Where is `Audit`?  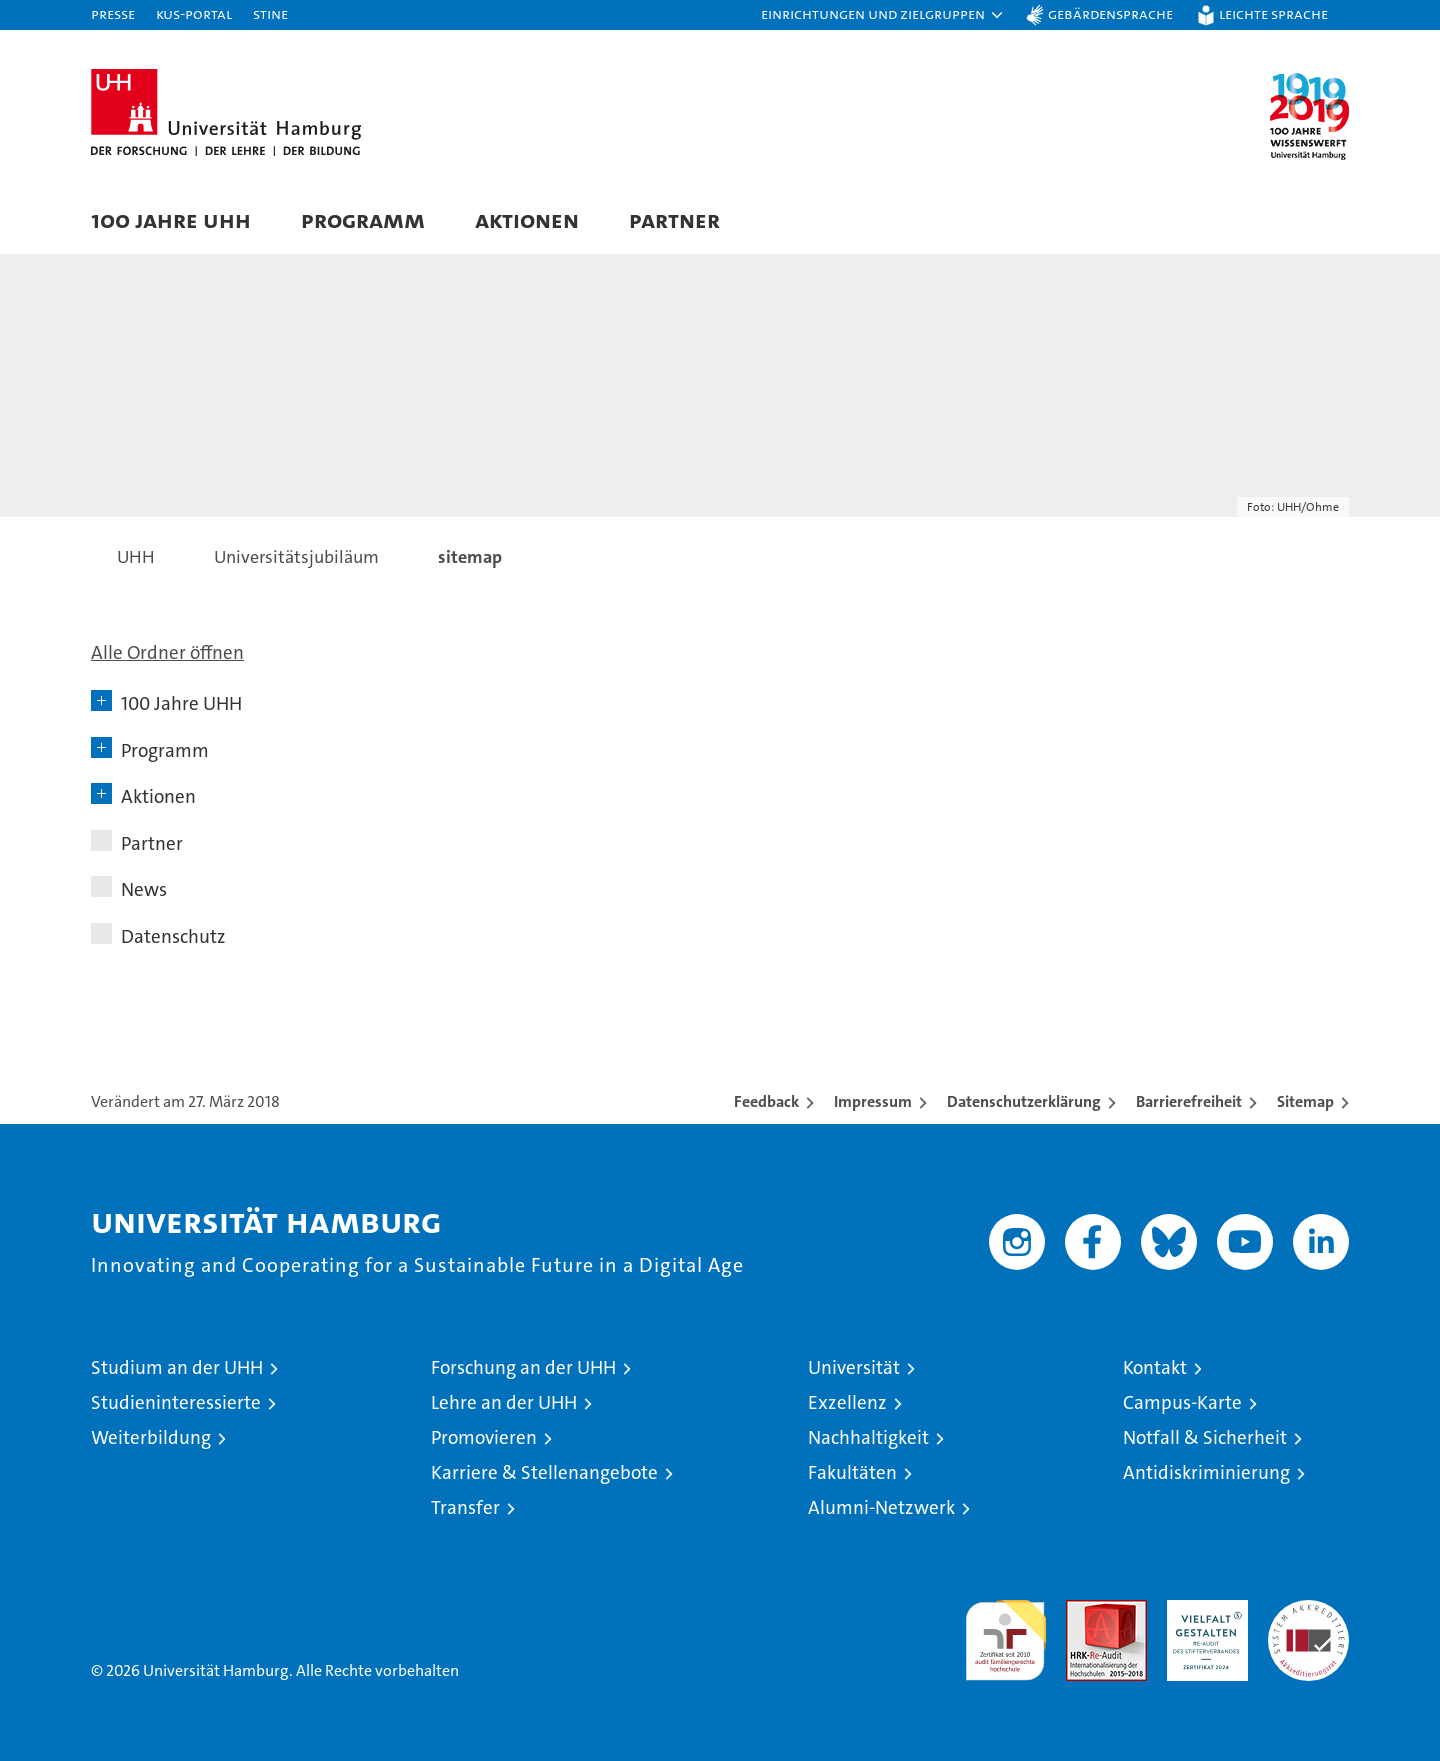
Audit is located at coordinates (1085, 1610).